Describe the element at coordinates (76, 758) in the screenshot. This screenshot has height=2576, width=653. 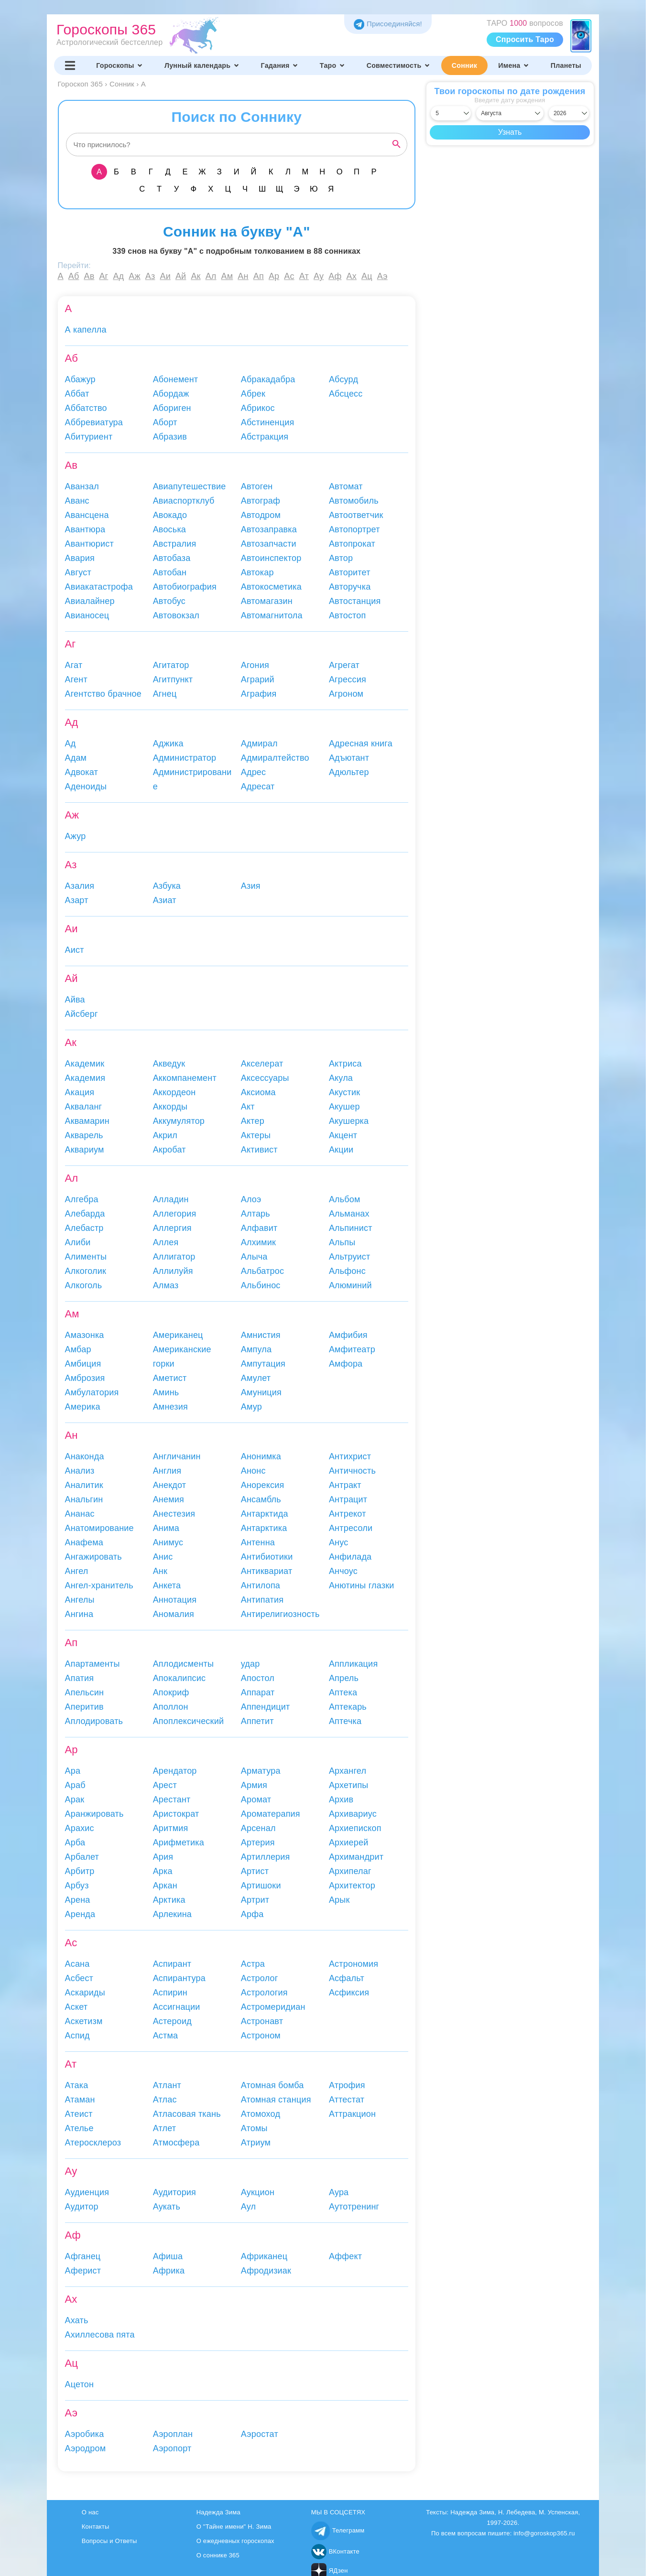
I see `Адам` at that location.